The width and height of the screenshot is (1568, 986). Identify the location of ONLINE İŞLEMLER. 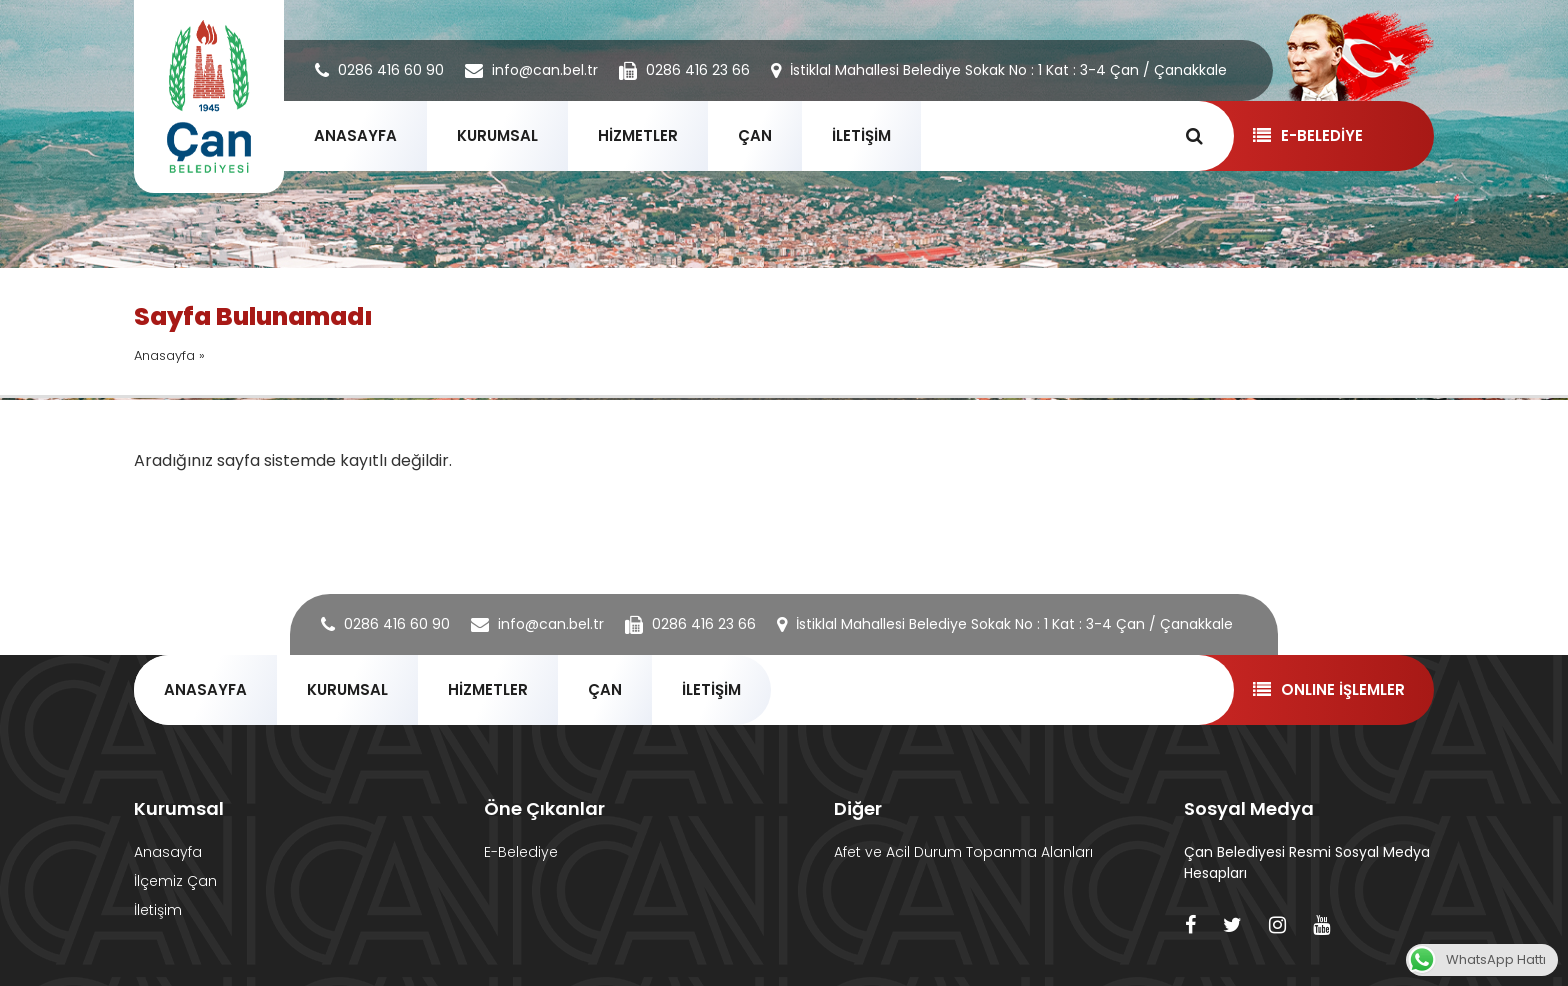
(1328, 689).